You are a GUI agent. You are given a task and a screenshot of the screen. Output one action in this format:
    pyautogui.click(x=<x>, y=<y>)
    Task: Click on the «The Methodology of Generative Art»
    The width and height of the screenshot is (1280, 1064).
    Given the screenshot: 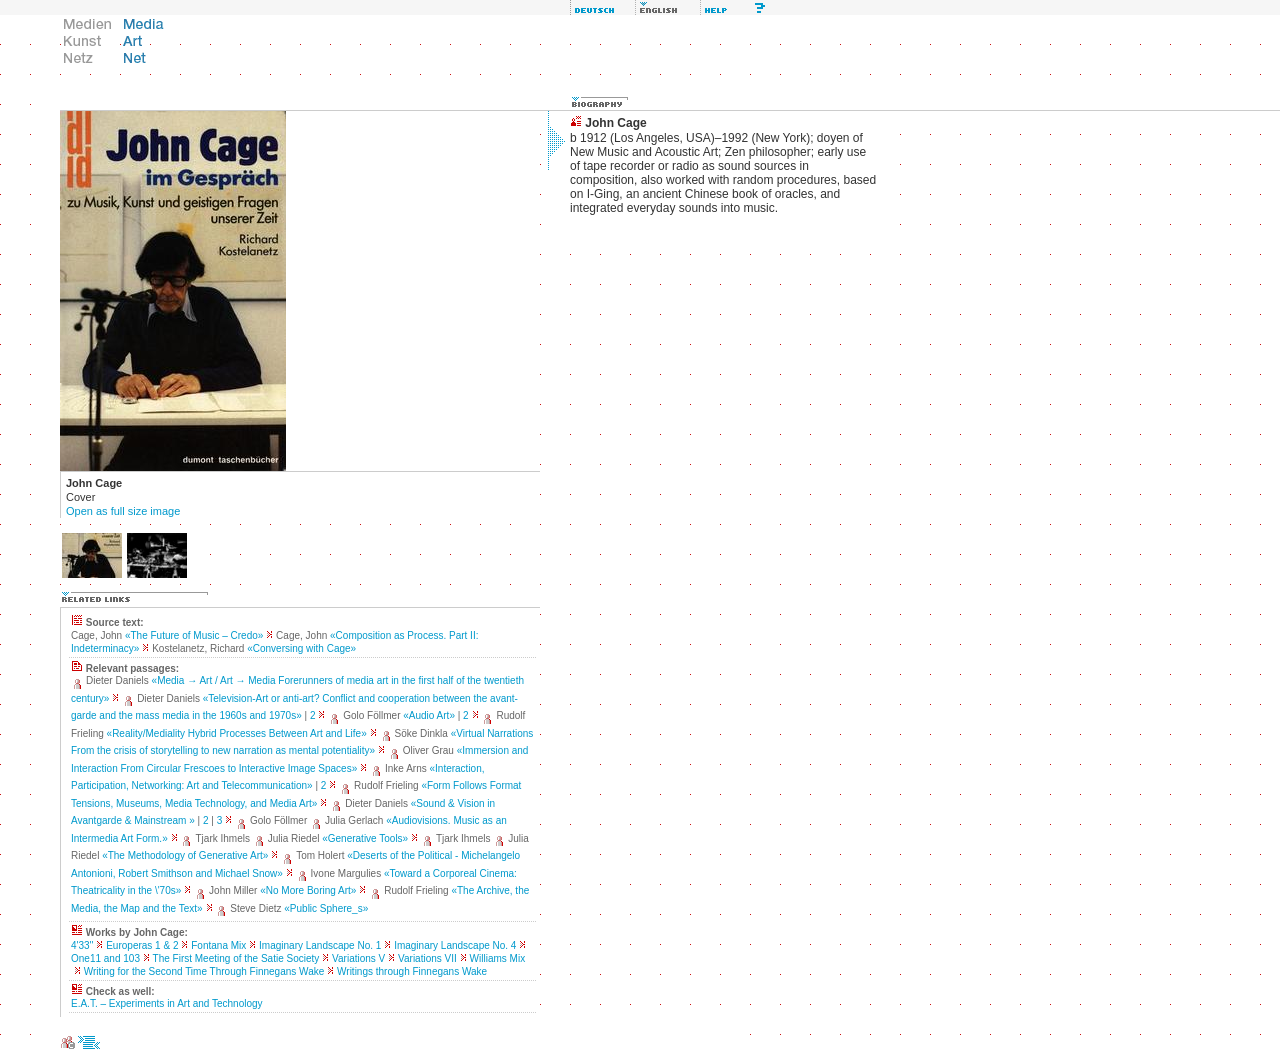 What is the action you would take?
    pyautogui.click(x=185, y=855)
    